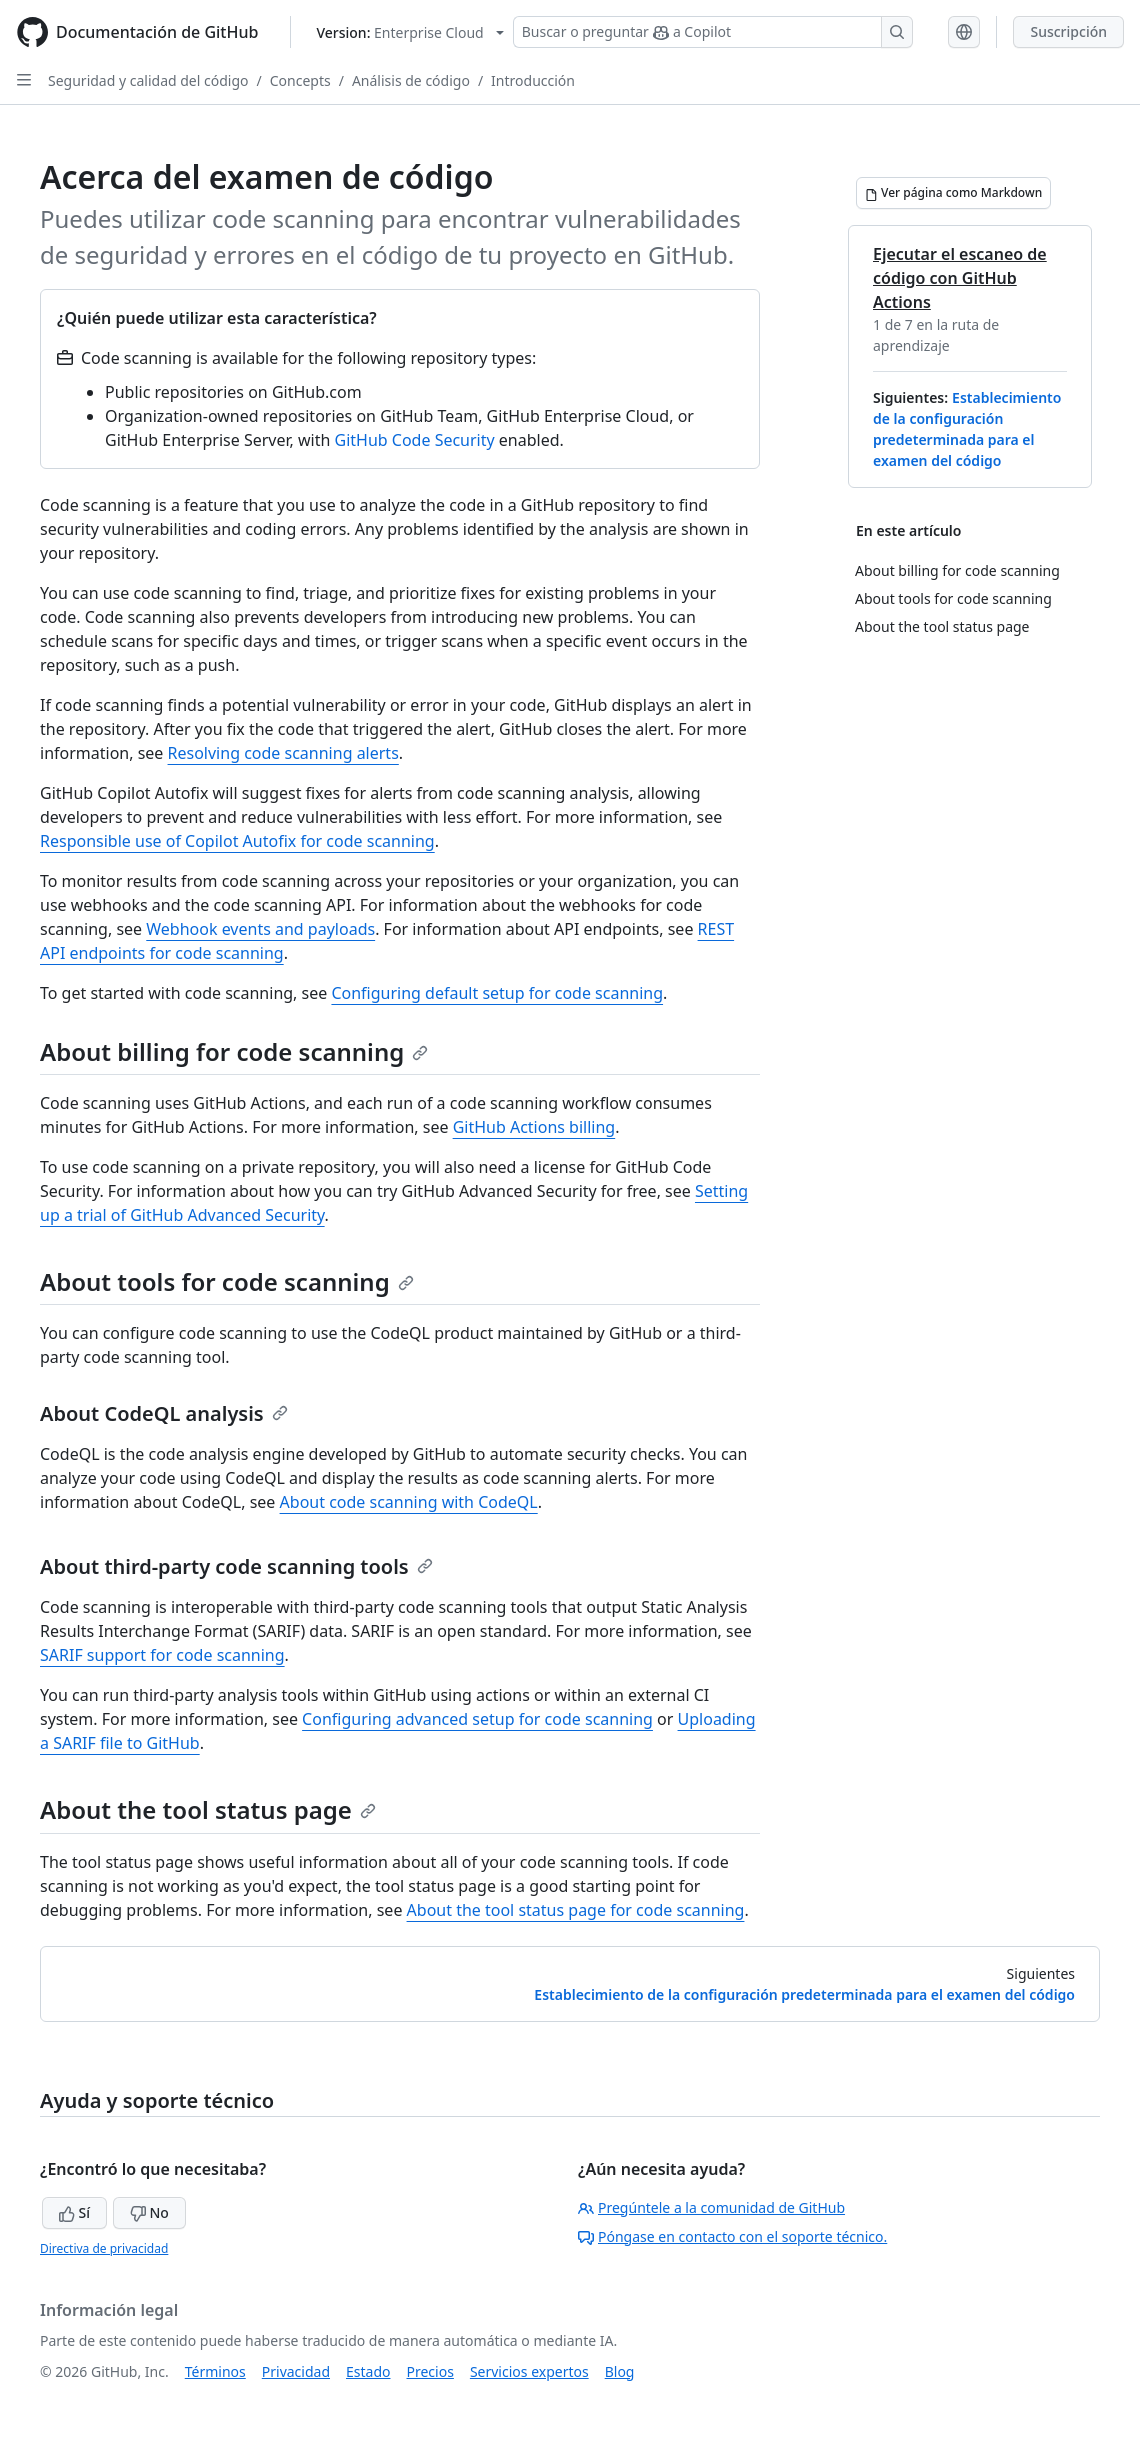 This screenshot has height=2446, width=1140. Describe the element at coordinates (576, 1910) in the screenshot. I see `About the tool status page for code scanning` at that location.